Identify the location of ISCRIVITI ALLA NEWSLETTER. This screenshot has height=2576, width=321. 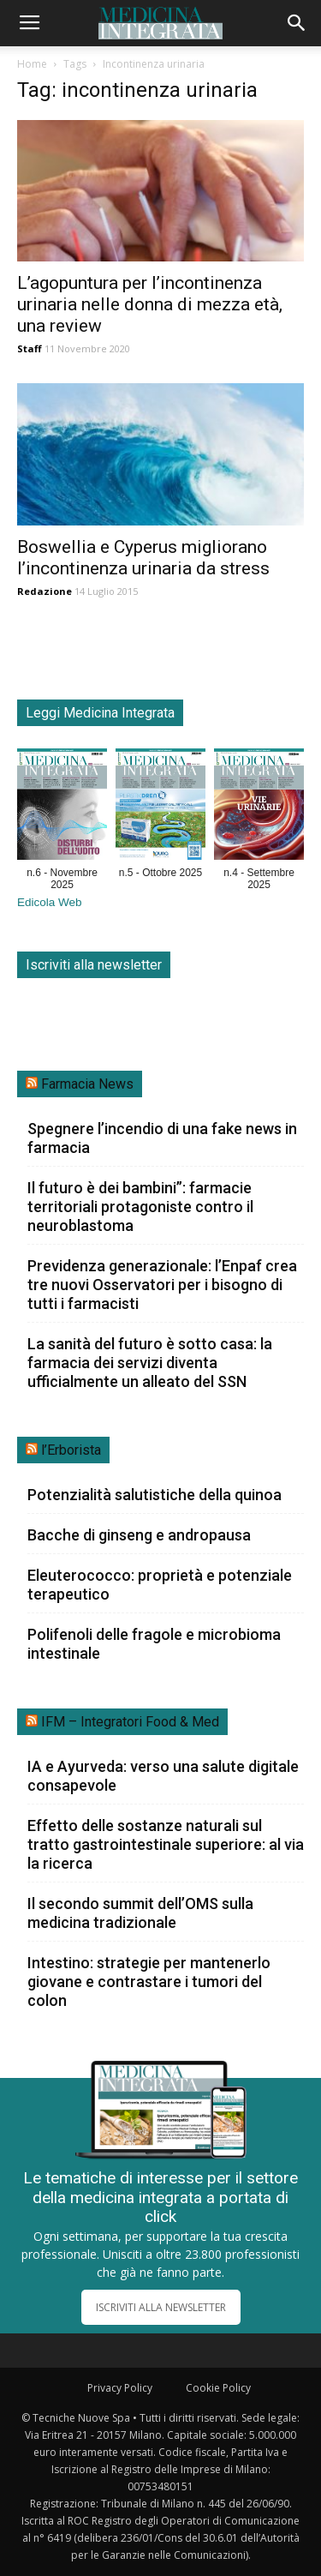
(161, 2307).